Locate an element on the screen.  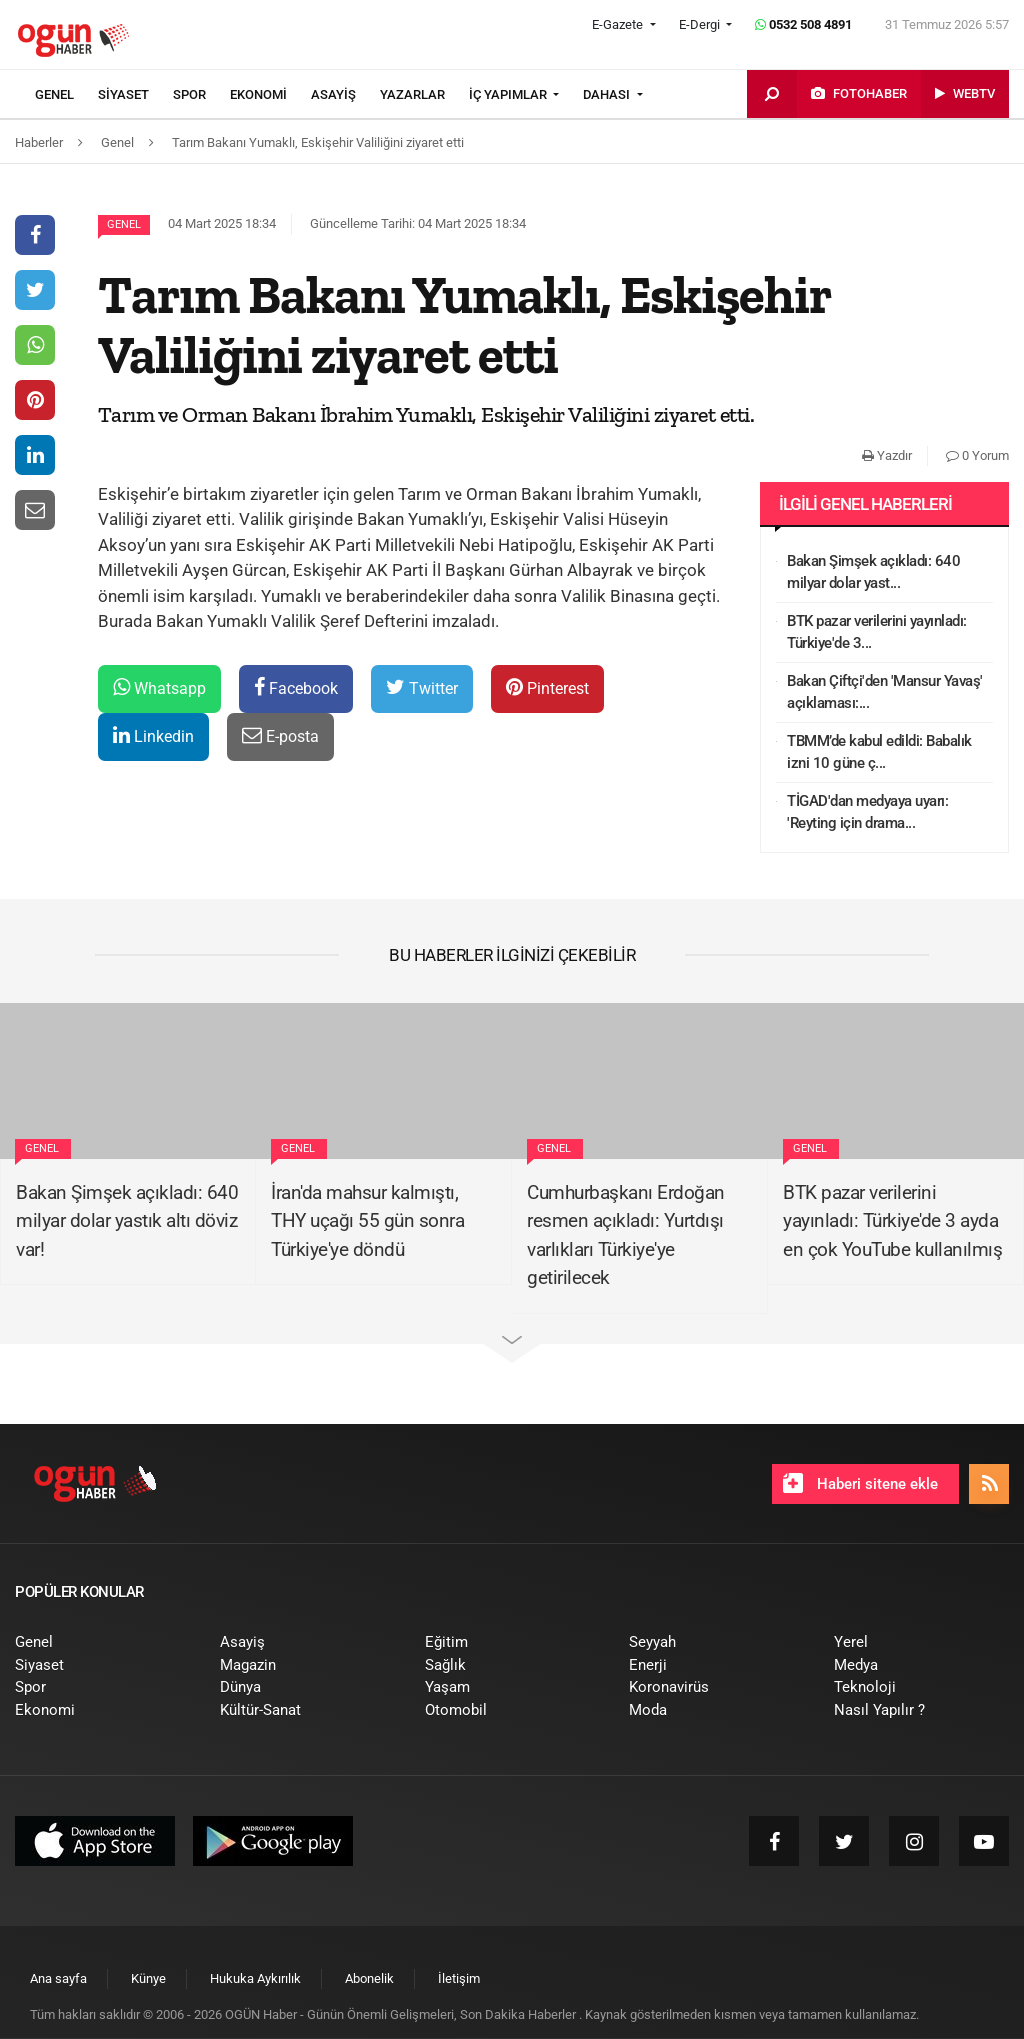
Genel is located at coordinates (124, 224).